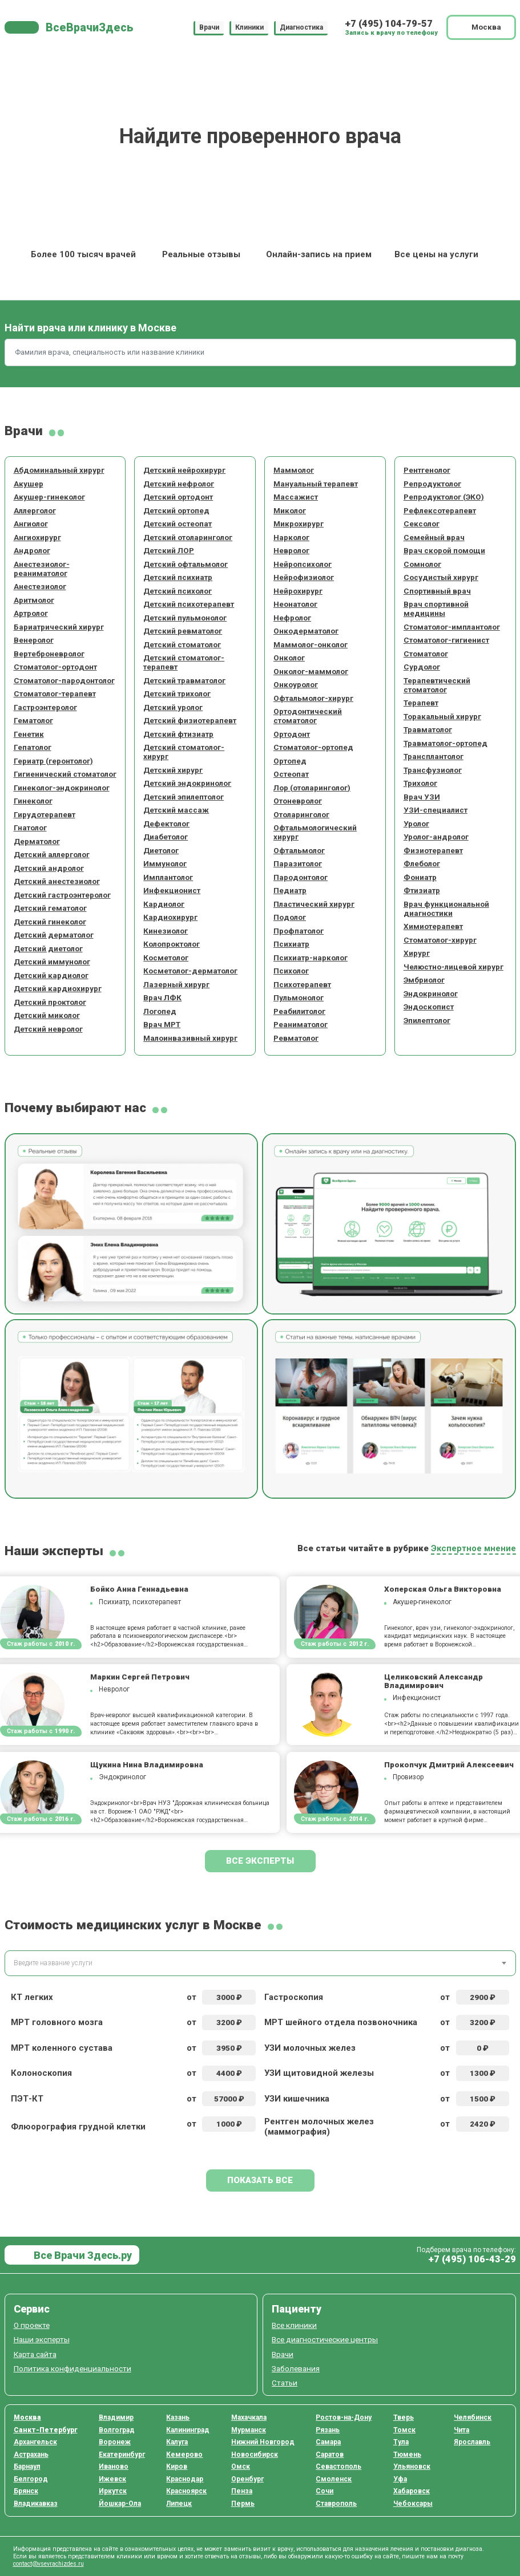  Describe the element at coordinates (183, 796) in the screenshot. I see `Детский эпилептолог` at that location.